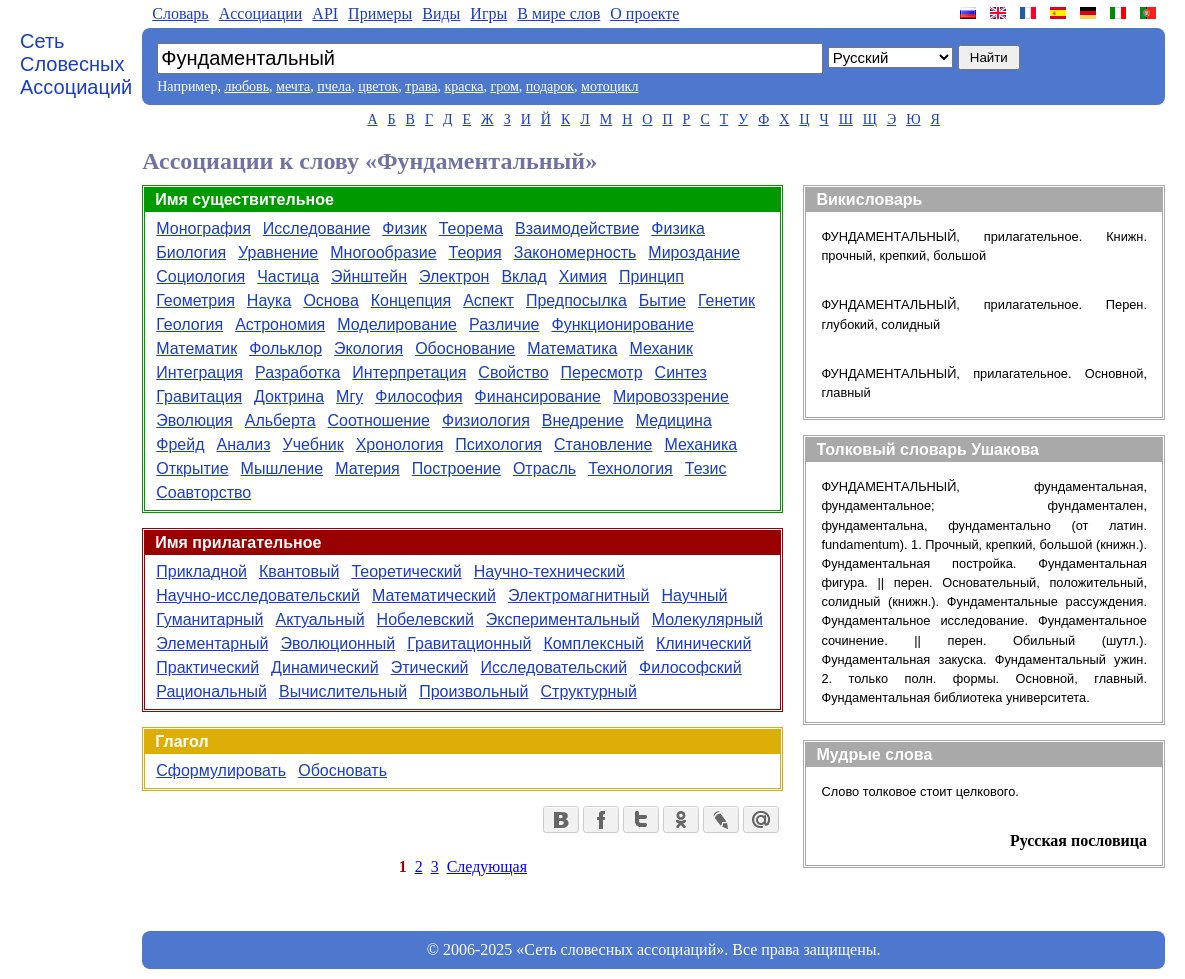  What do you see at coordinates (488, 13) in the screenshot?
I see `Игры` at bounding box center [488, 13].